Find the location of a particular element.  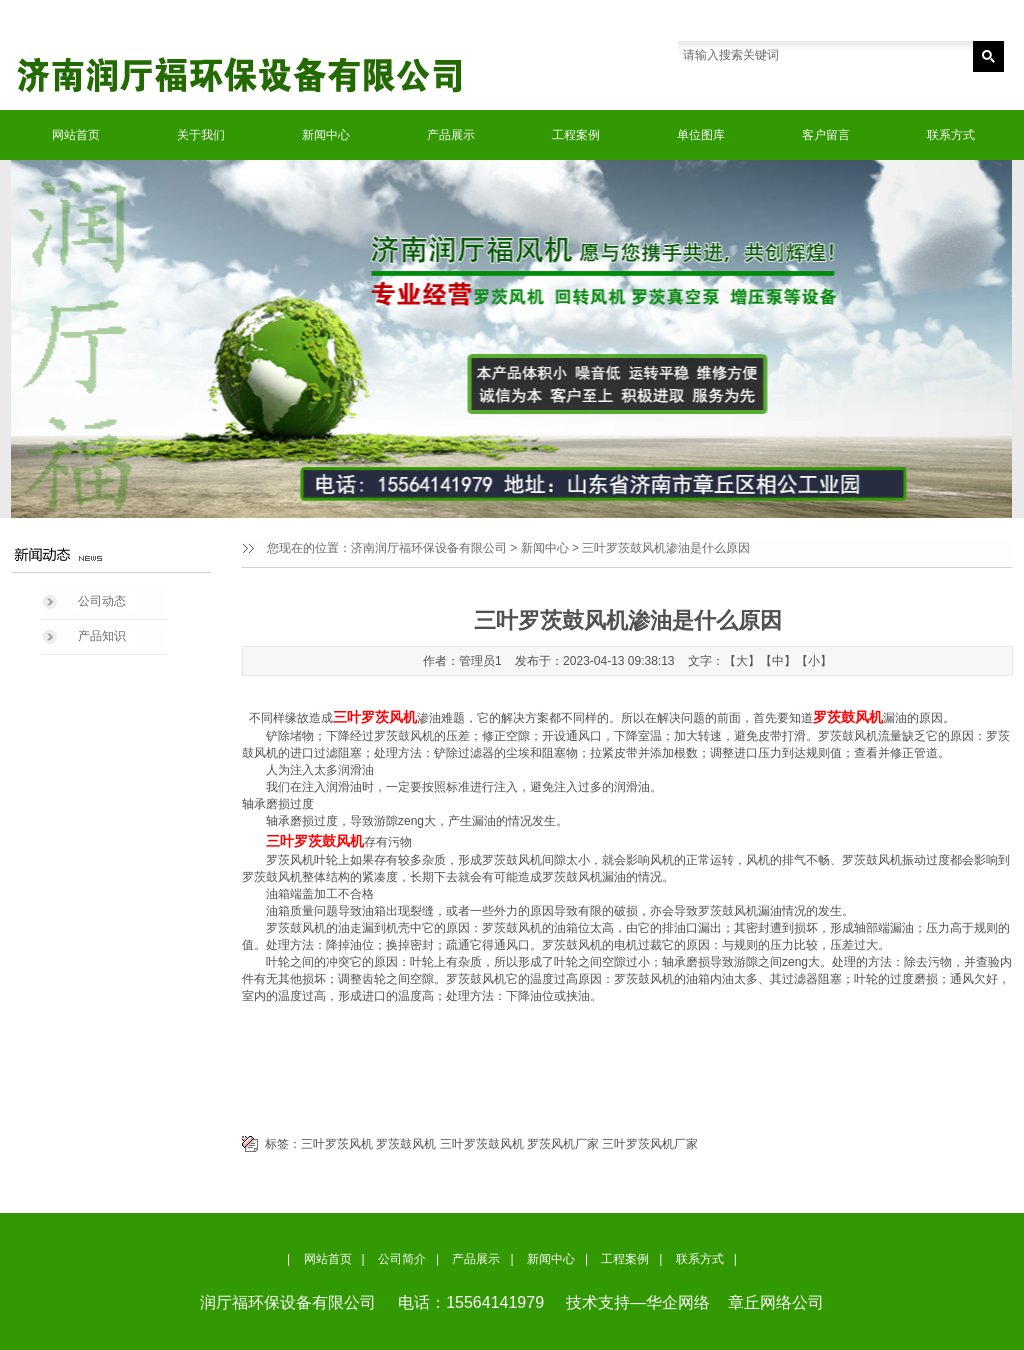

单位图库 is located at coordinates (701, 135).